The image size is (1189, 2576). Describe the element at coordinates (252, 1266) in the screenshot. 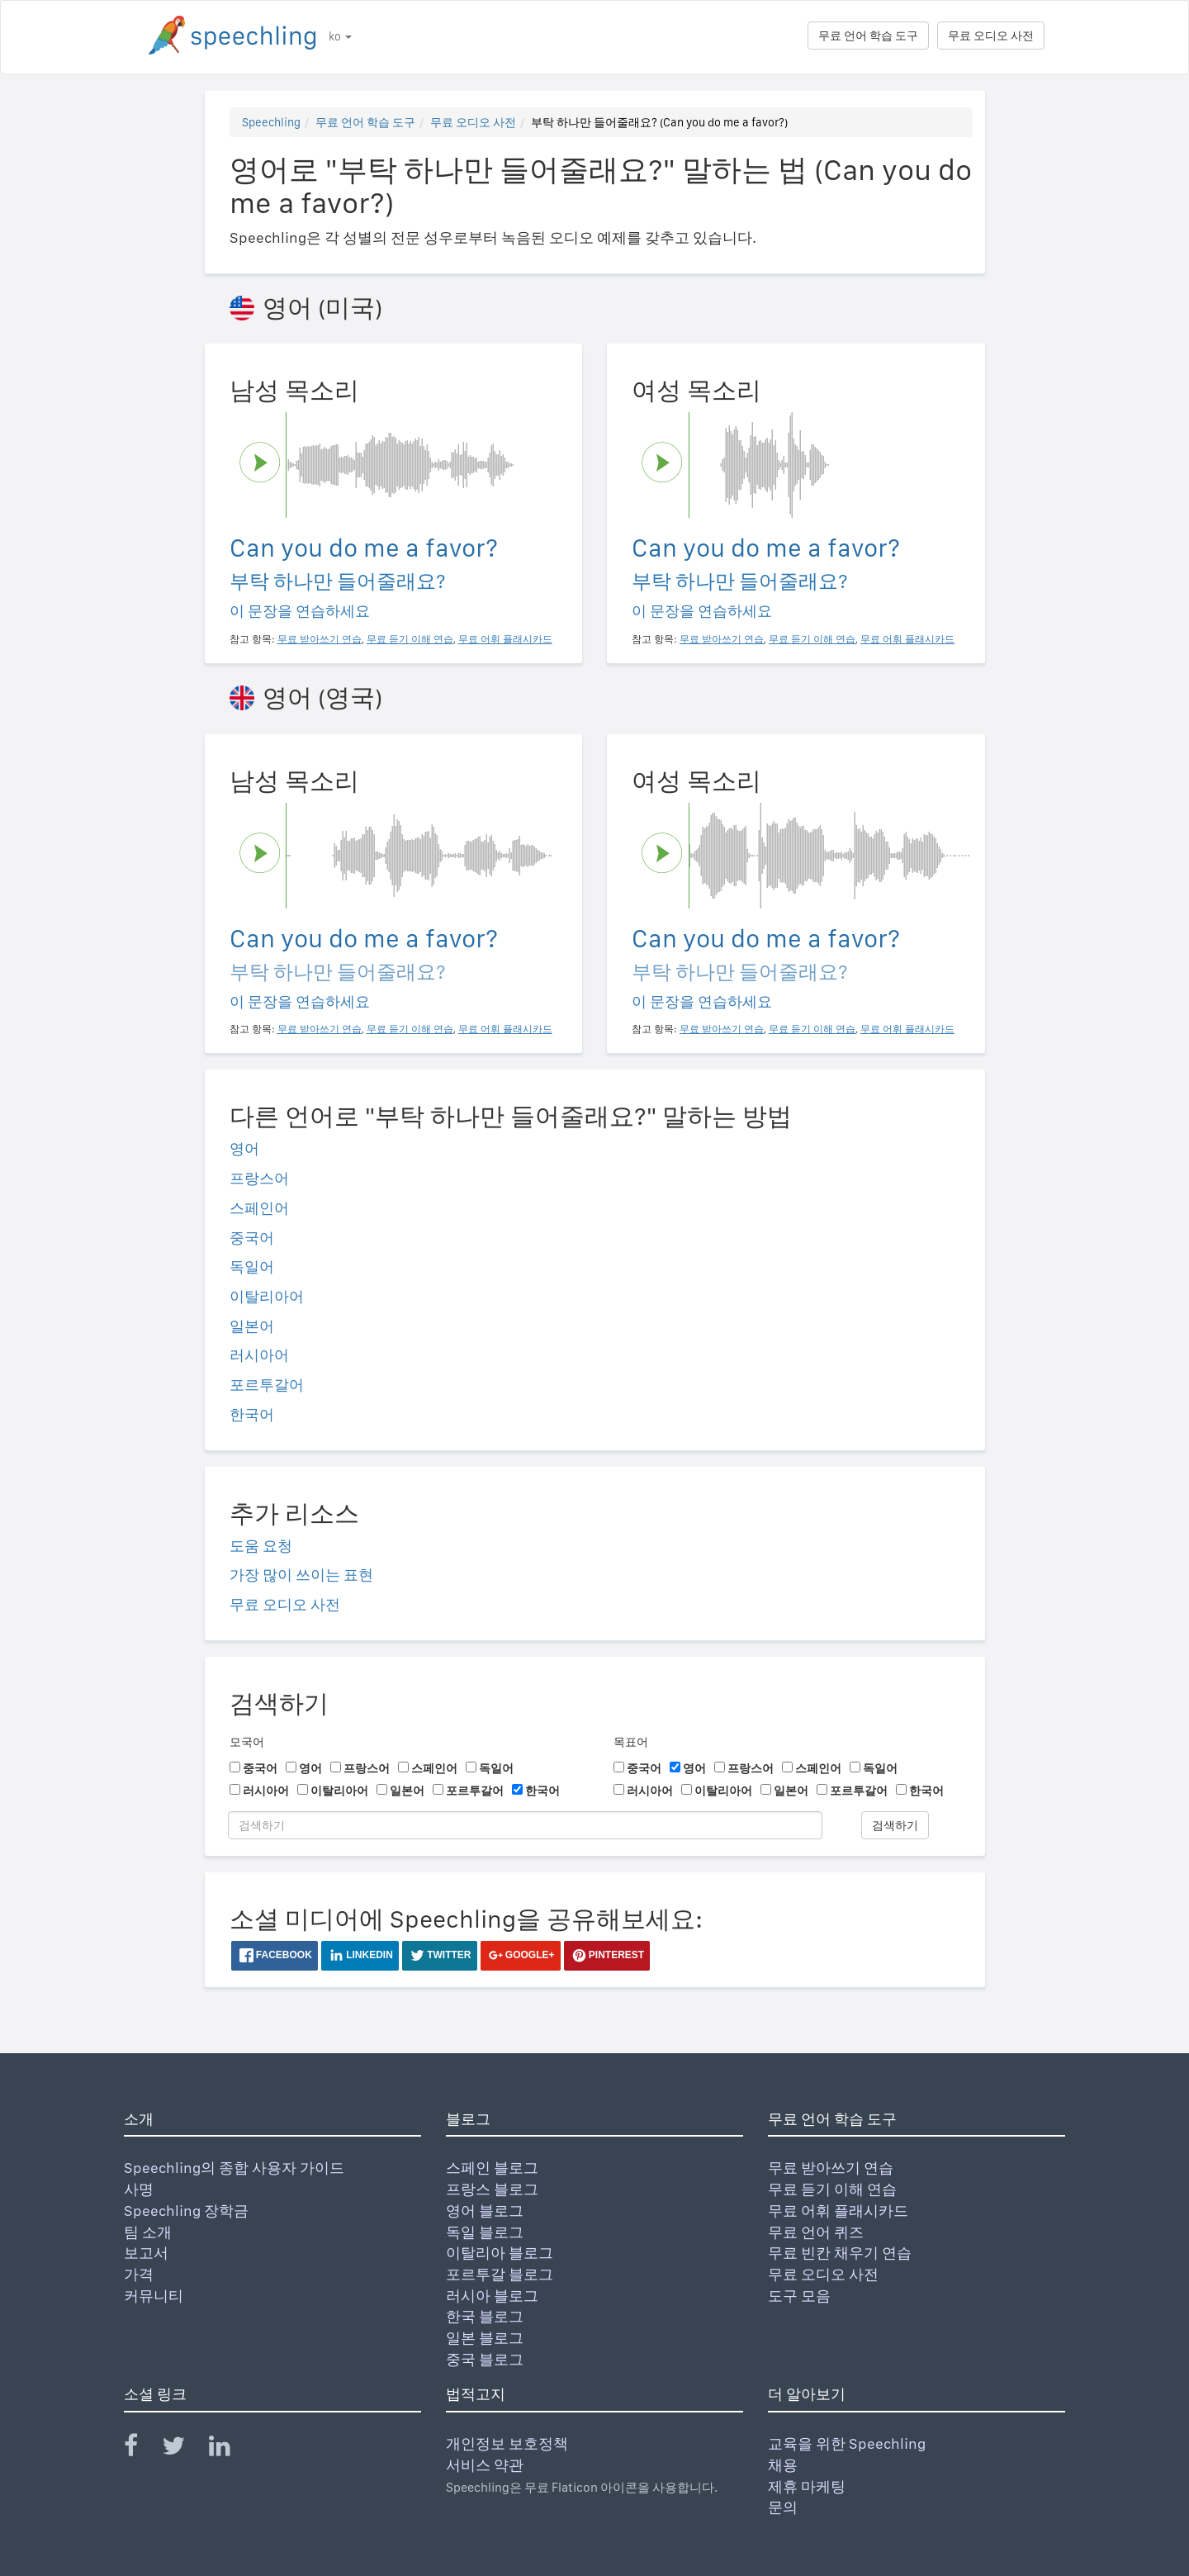

I see `독일어` at that location.